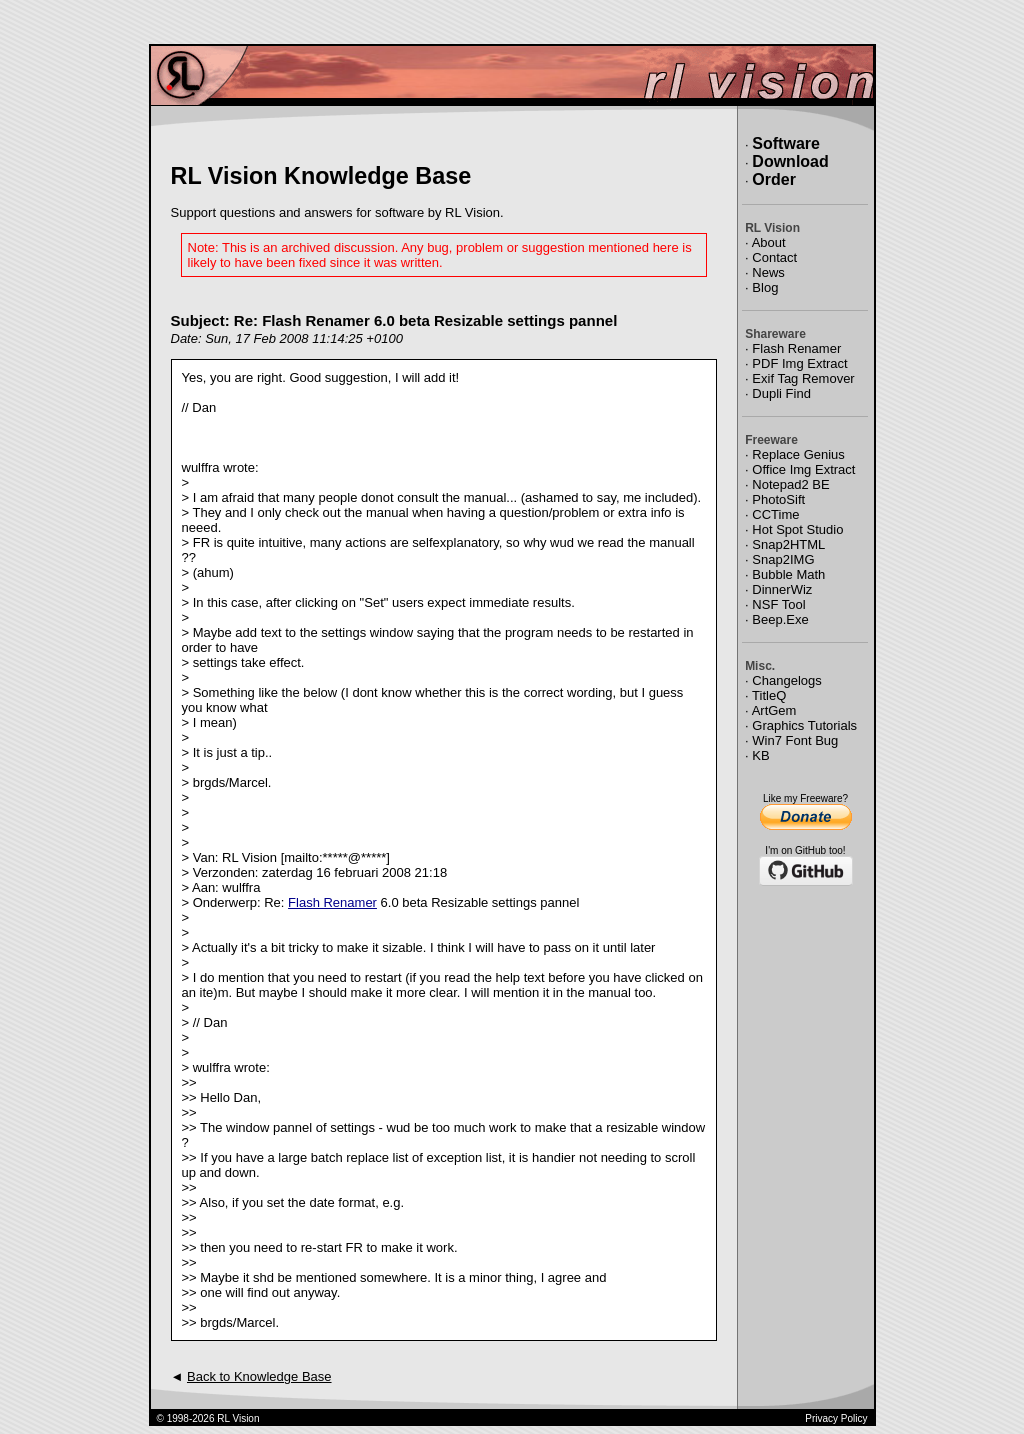 The height and width of the screenshot is (1434, 1024). What do you see at coordinates (769, 695) in the screenshot?
I see `TitleQ` at bounding box center [769, 695].